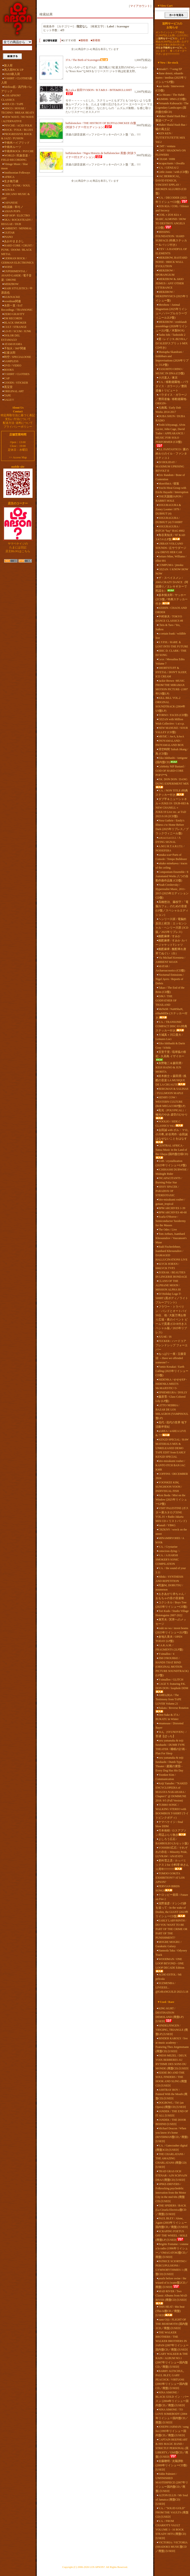  Describe the element at coordinates (171, 399) in the screenshot. I see `パラダイス・ガラージ／豊田道倫 / 移動遊園地-ORIGIN-` at that location.